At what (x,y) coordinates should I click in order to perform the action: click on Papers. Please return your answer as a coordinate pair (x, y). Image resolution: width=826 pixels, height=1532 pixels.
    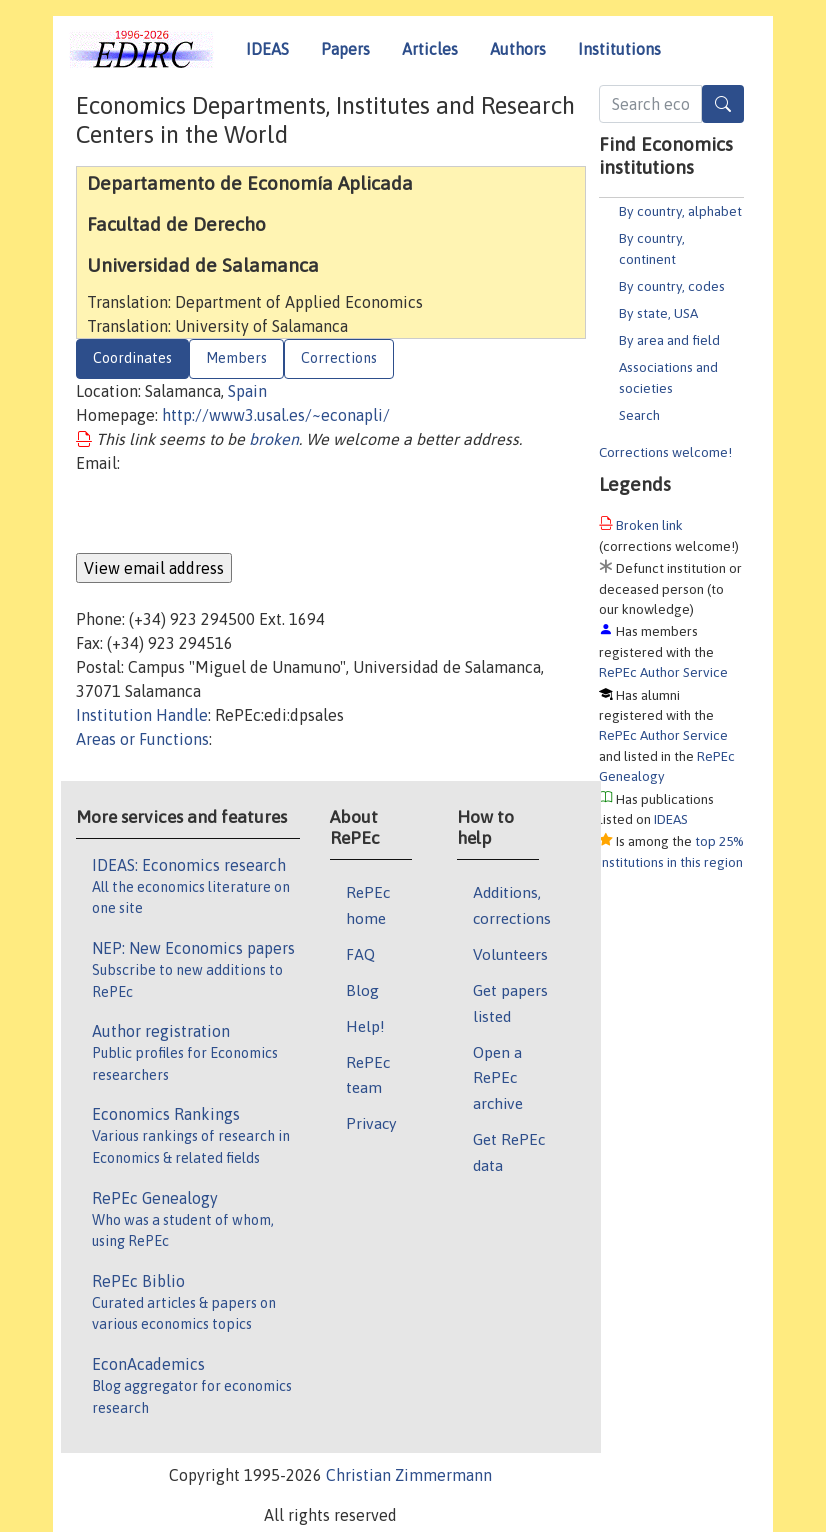
    Looking at the image, I should click on (345, 49).